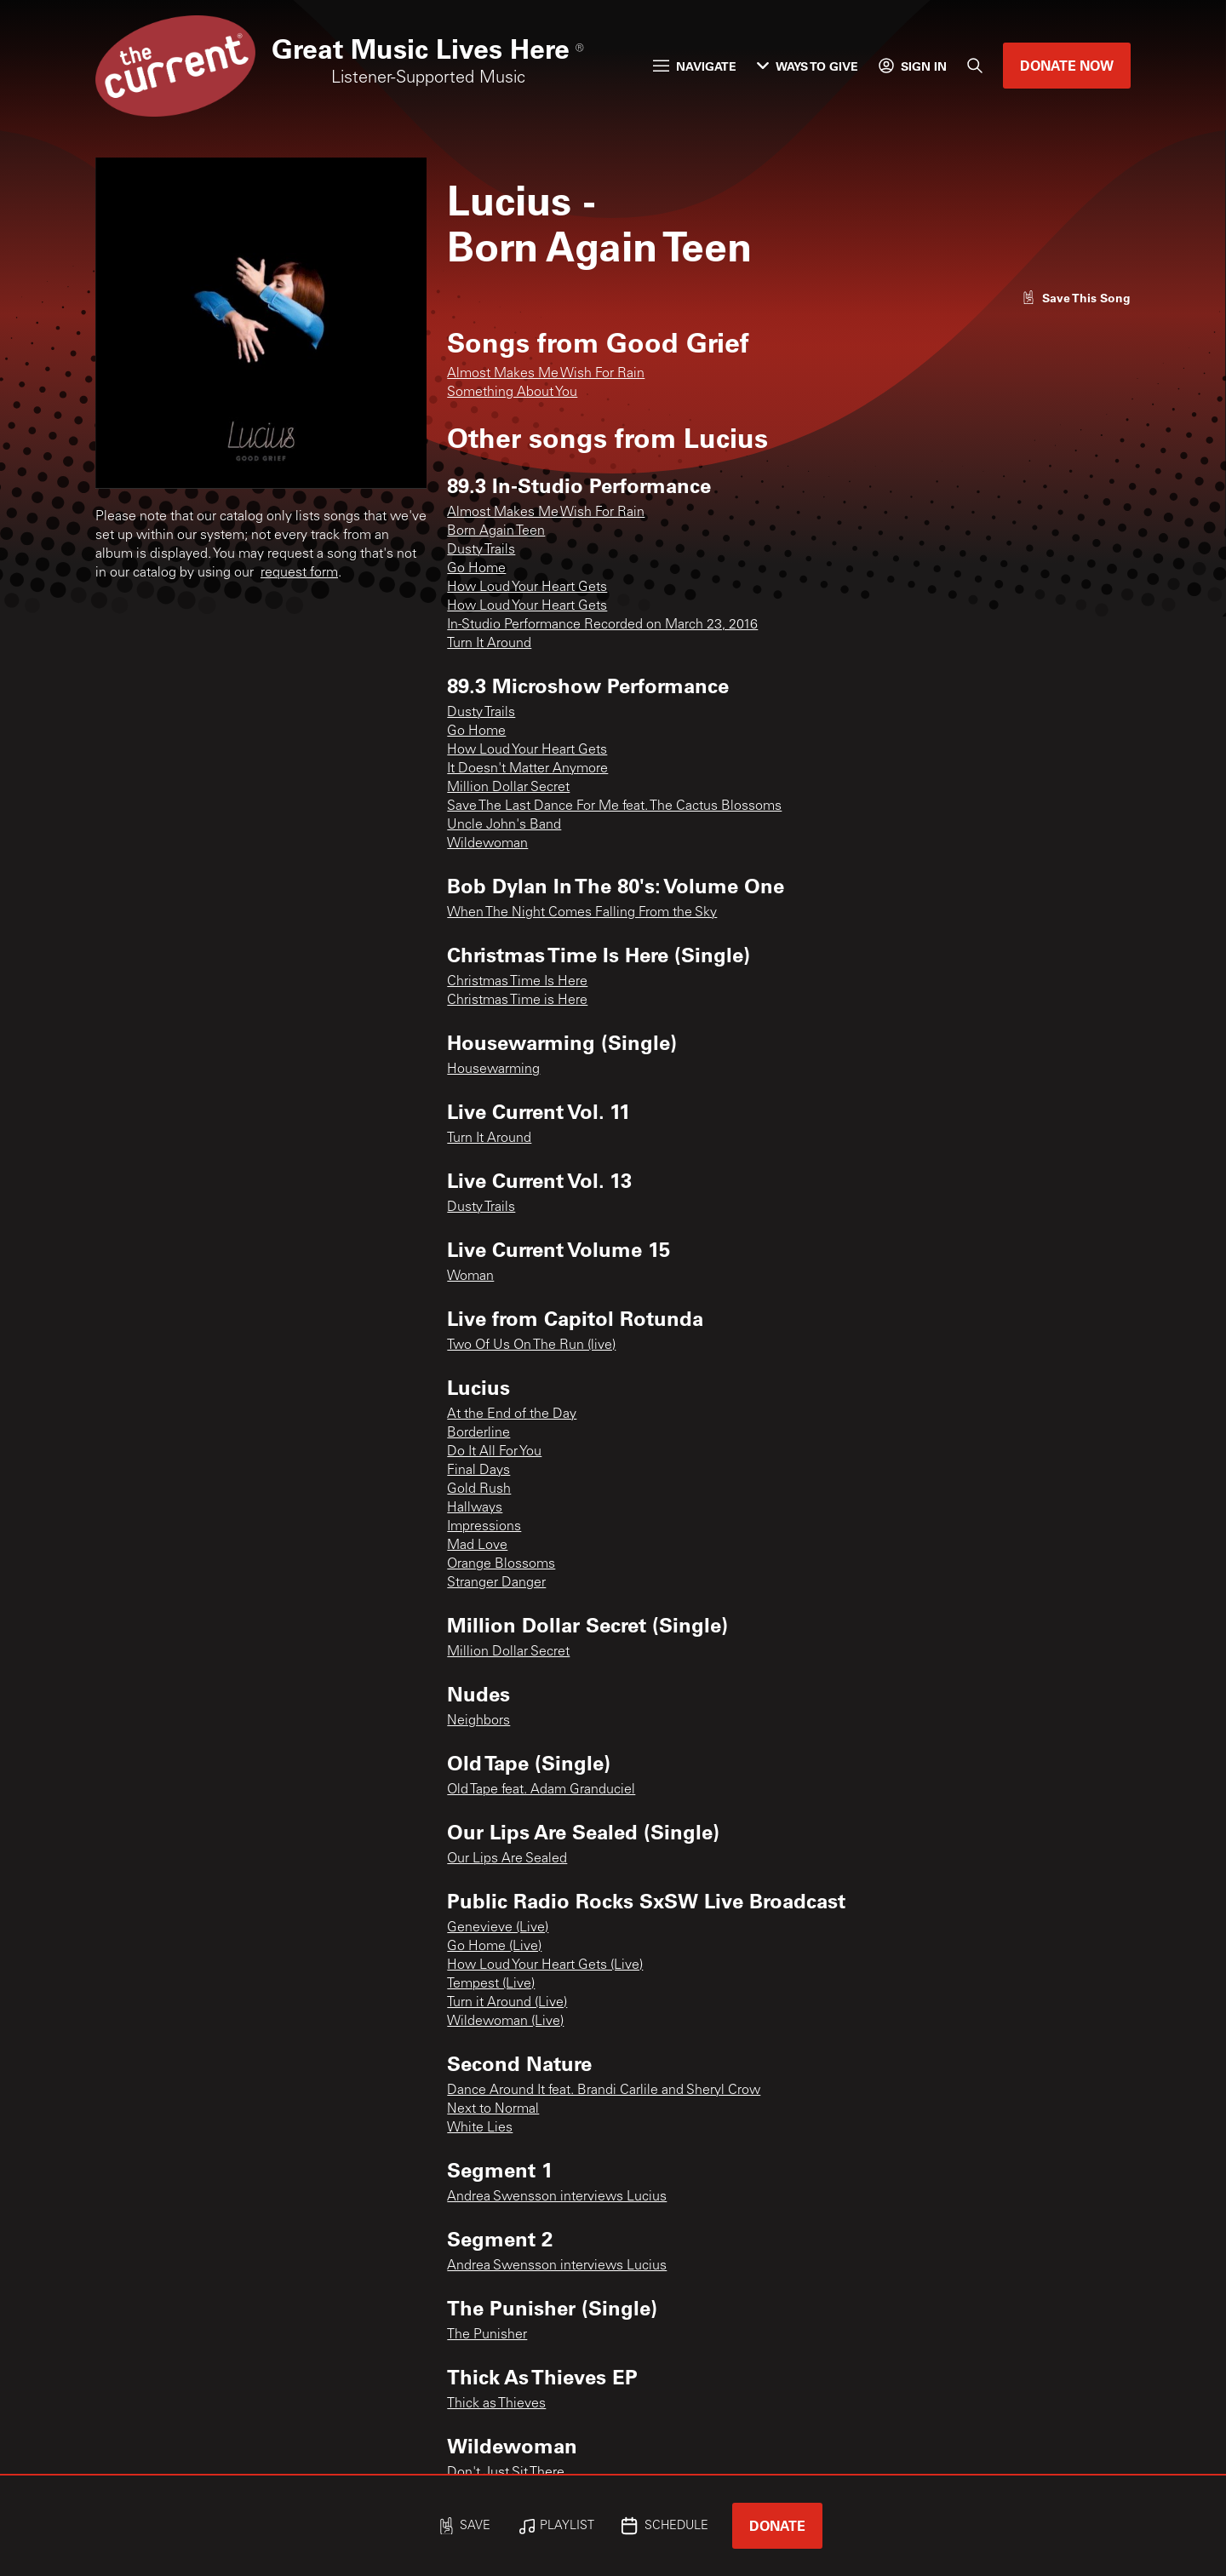 This screenshot has width=1226, height=2576. I want to click on Hallways, so click(474, 1508).